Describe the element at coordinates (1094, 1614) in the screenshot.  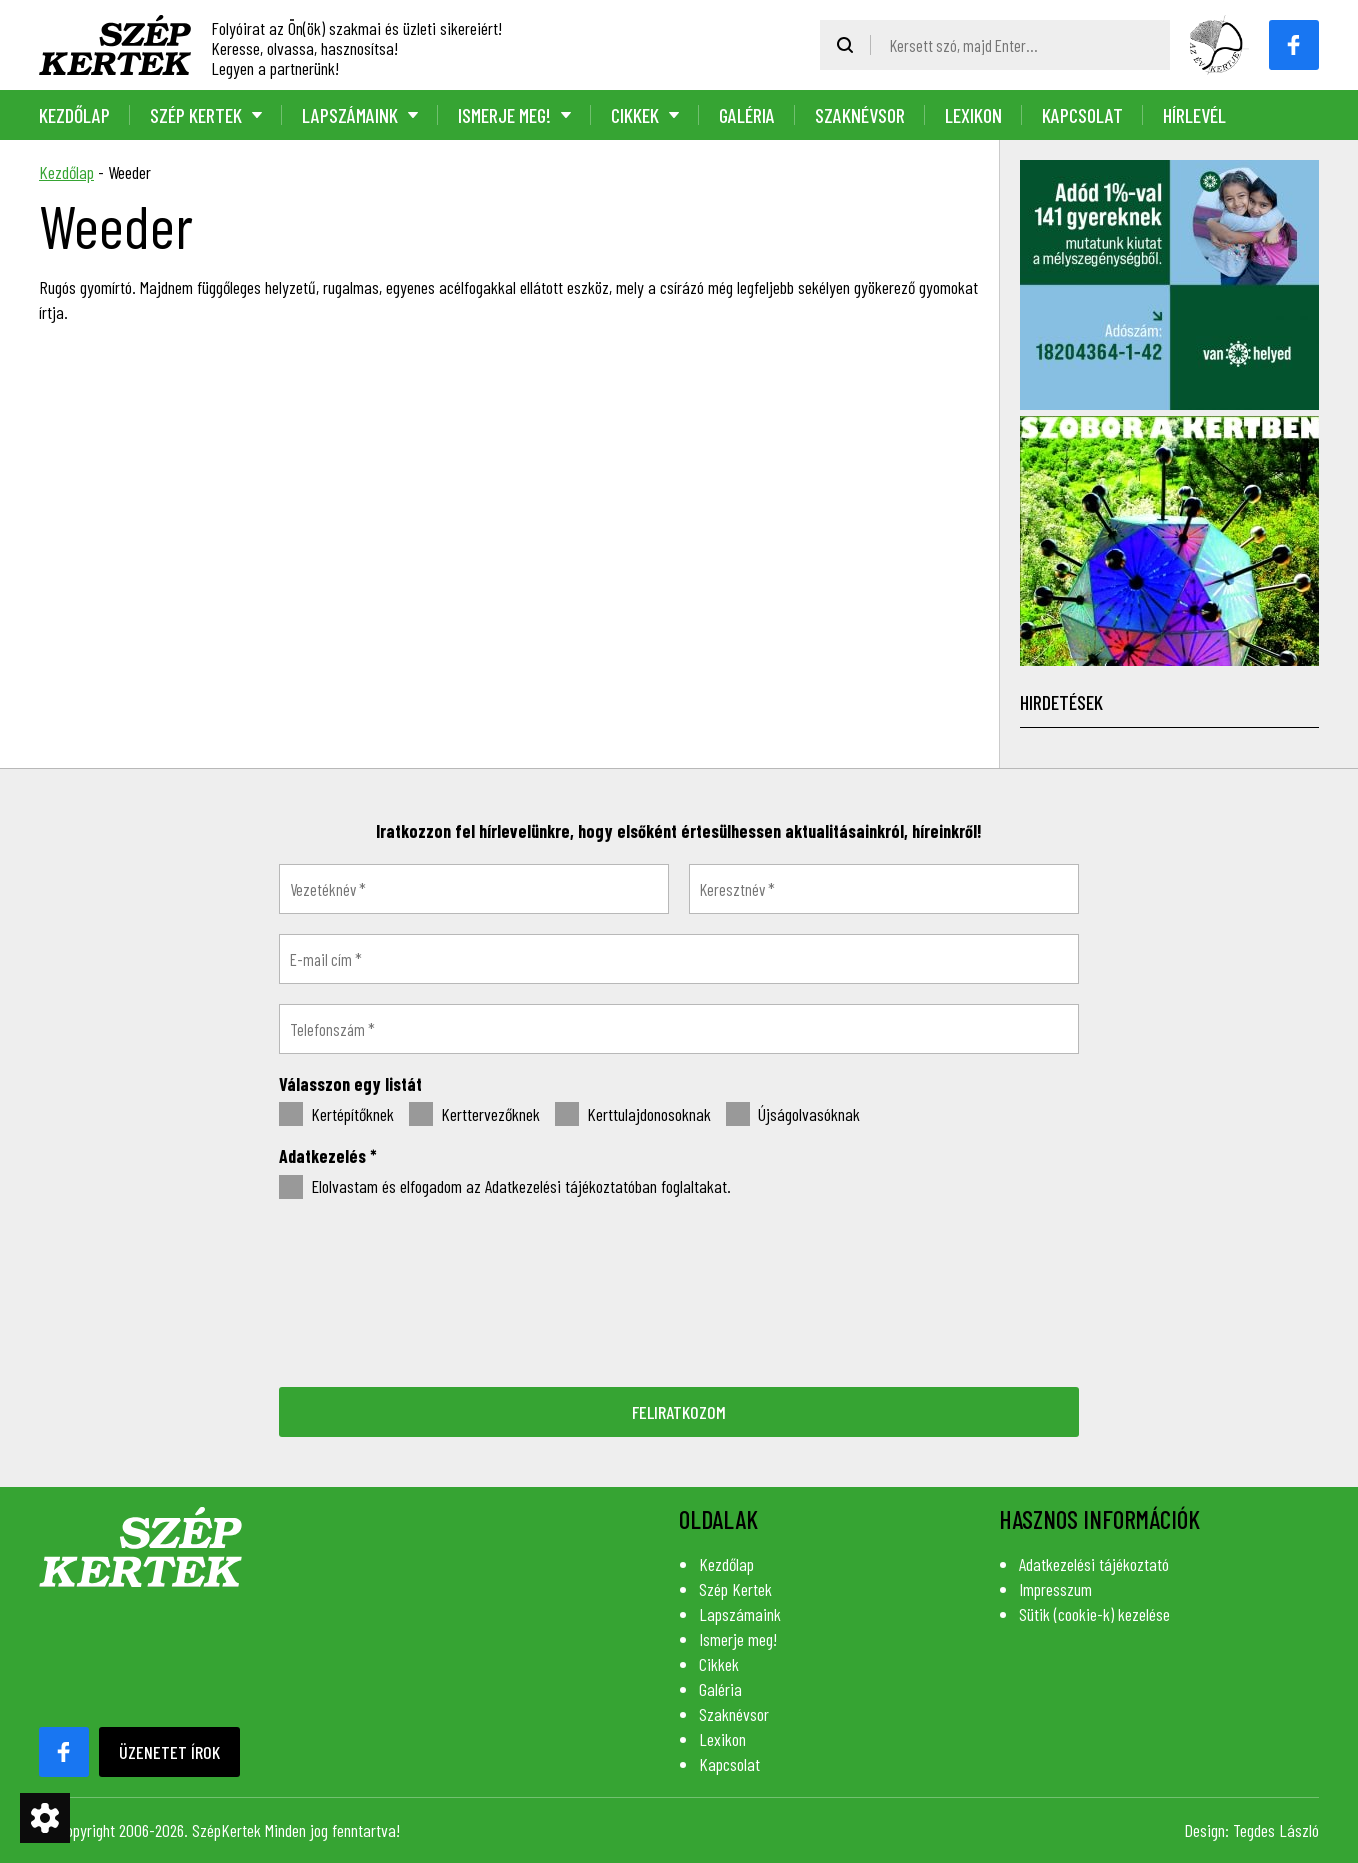
I see `Sütik (cookie-k) kezelése` at that location.